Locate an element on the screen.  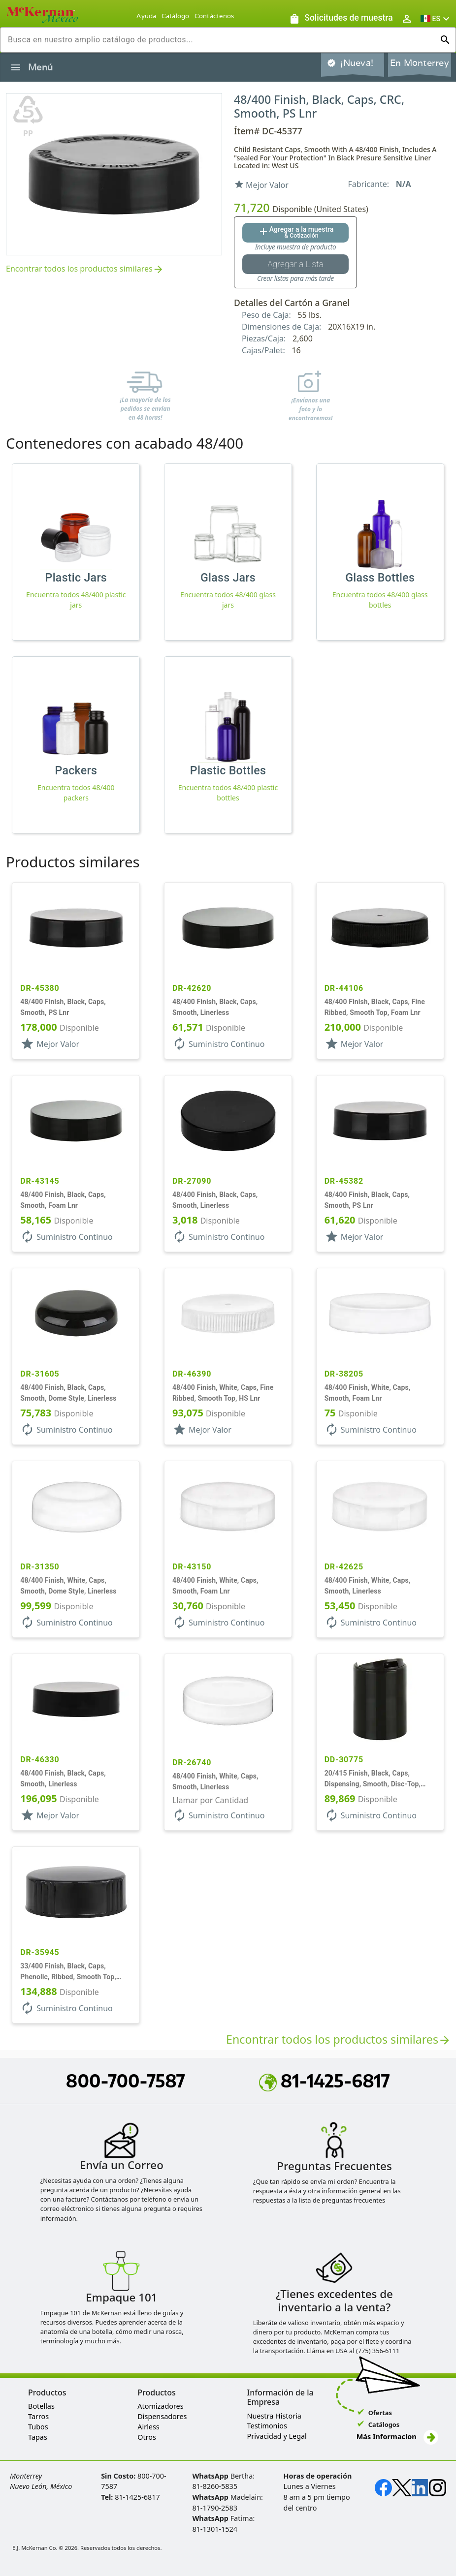
Otros is located at coordinates (146, 2437).